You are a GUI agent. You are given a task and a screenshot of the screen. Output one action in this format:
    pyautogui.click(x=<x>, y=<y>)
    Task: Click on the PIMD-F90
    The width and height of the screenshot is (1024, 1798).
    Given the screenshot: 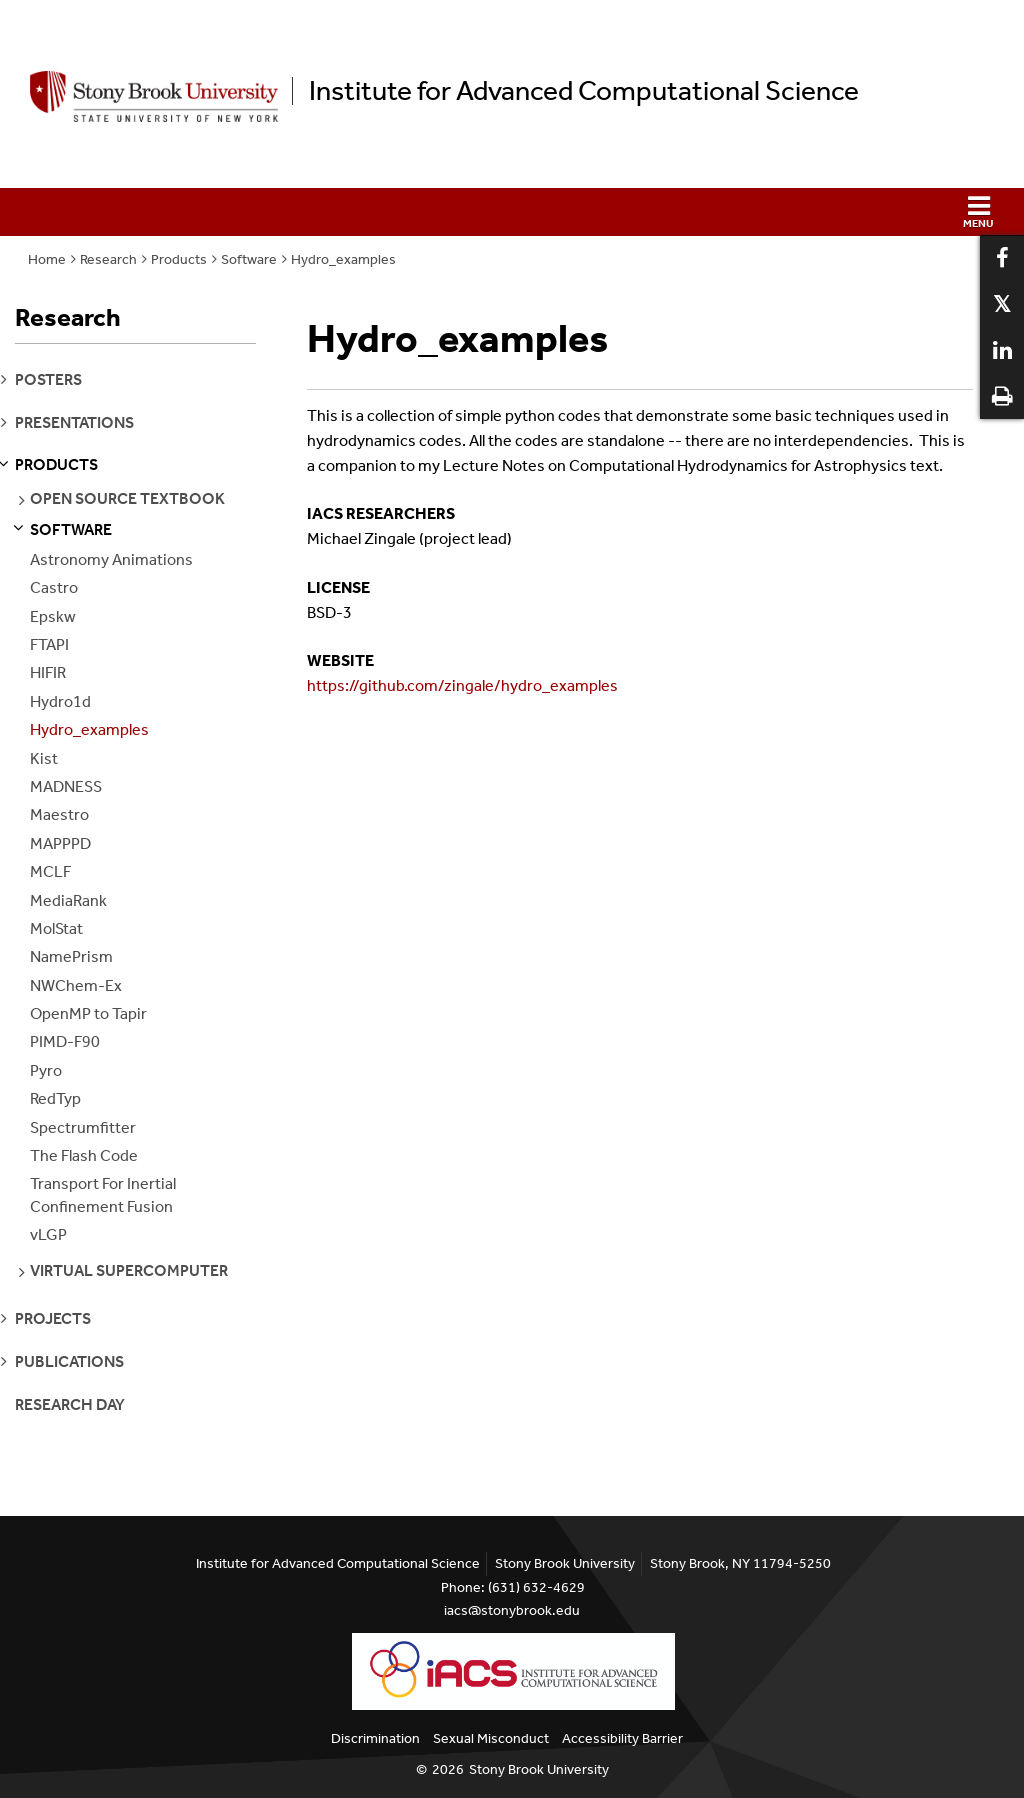 What is the action you would take?
    pyautogui.click(x=65, y=1041)
    